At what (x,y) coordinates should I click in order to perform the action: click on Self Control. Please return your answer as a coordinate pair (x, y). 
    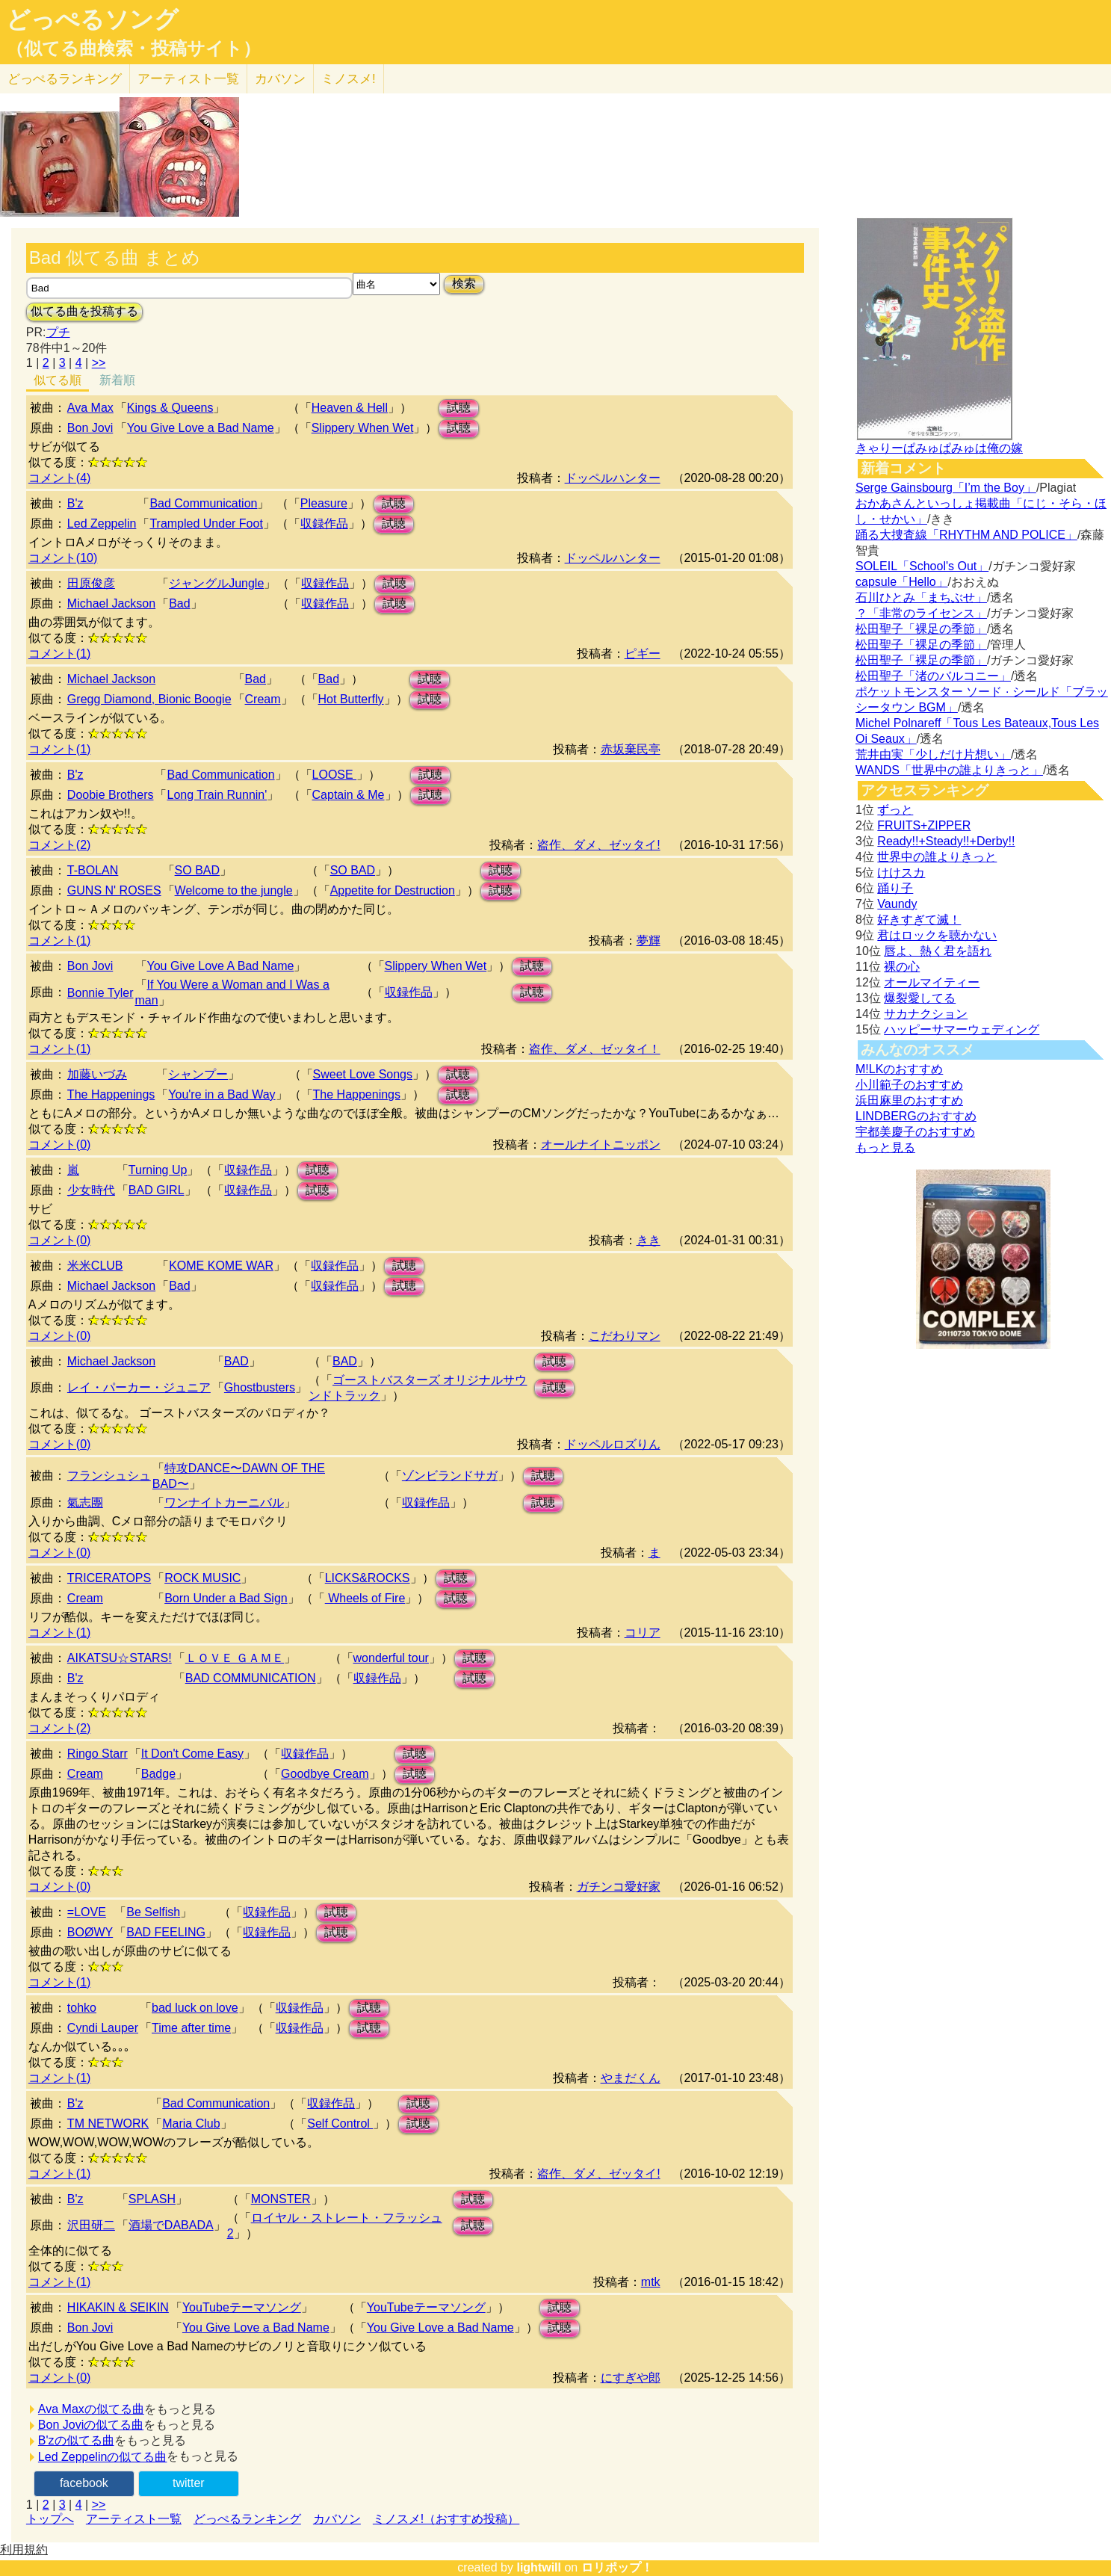
    Looking at the image, I should click on (340, 2123).